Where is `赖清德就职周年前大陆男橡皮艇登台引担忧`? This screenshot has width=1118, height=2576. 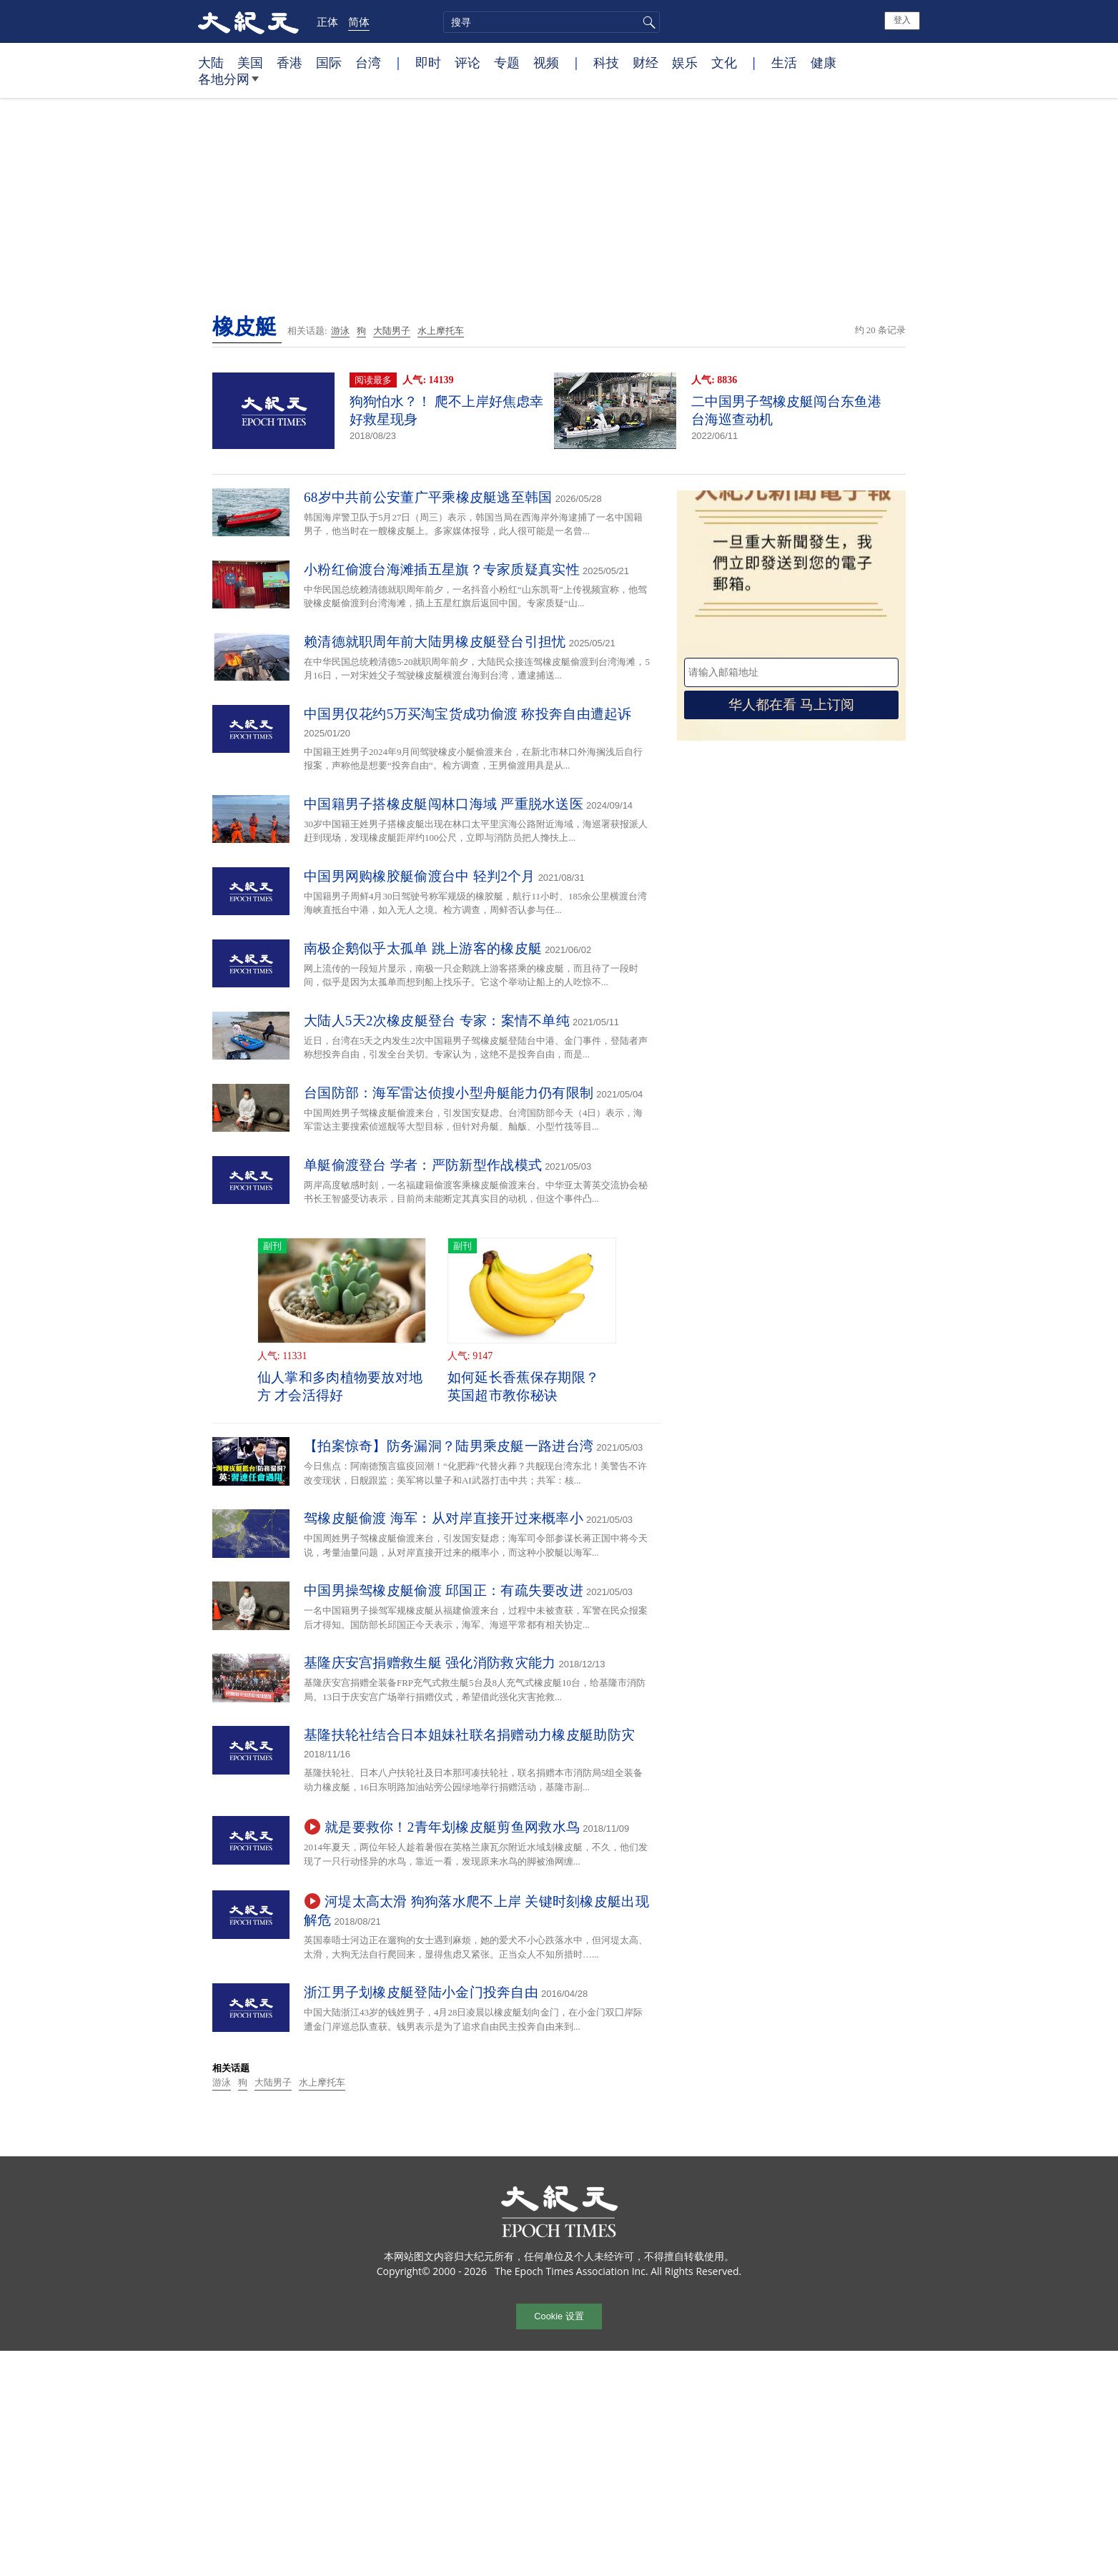 赖清德就职周年前大陆男橡皮艇登台引担忧 is located at coordinates (435, 641).